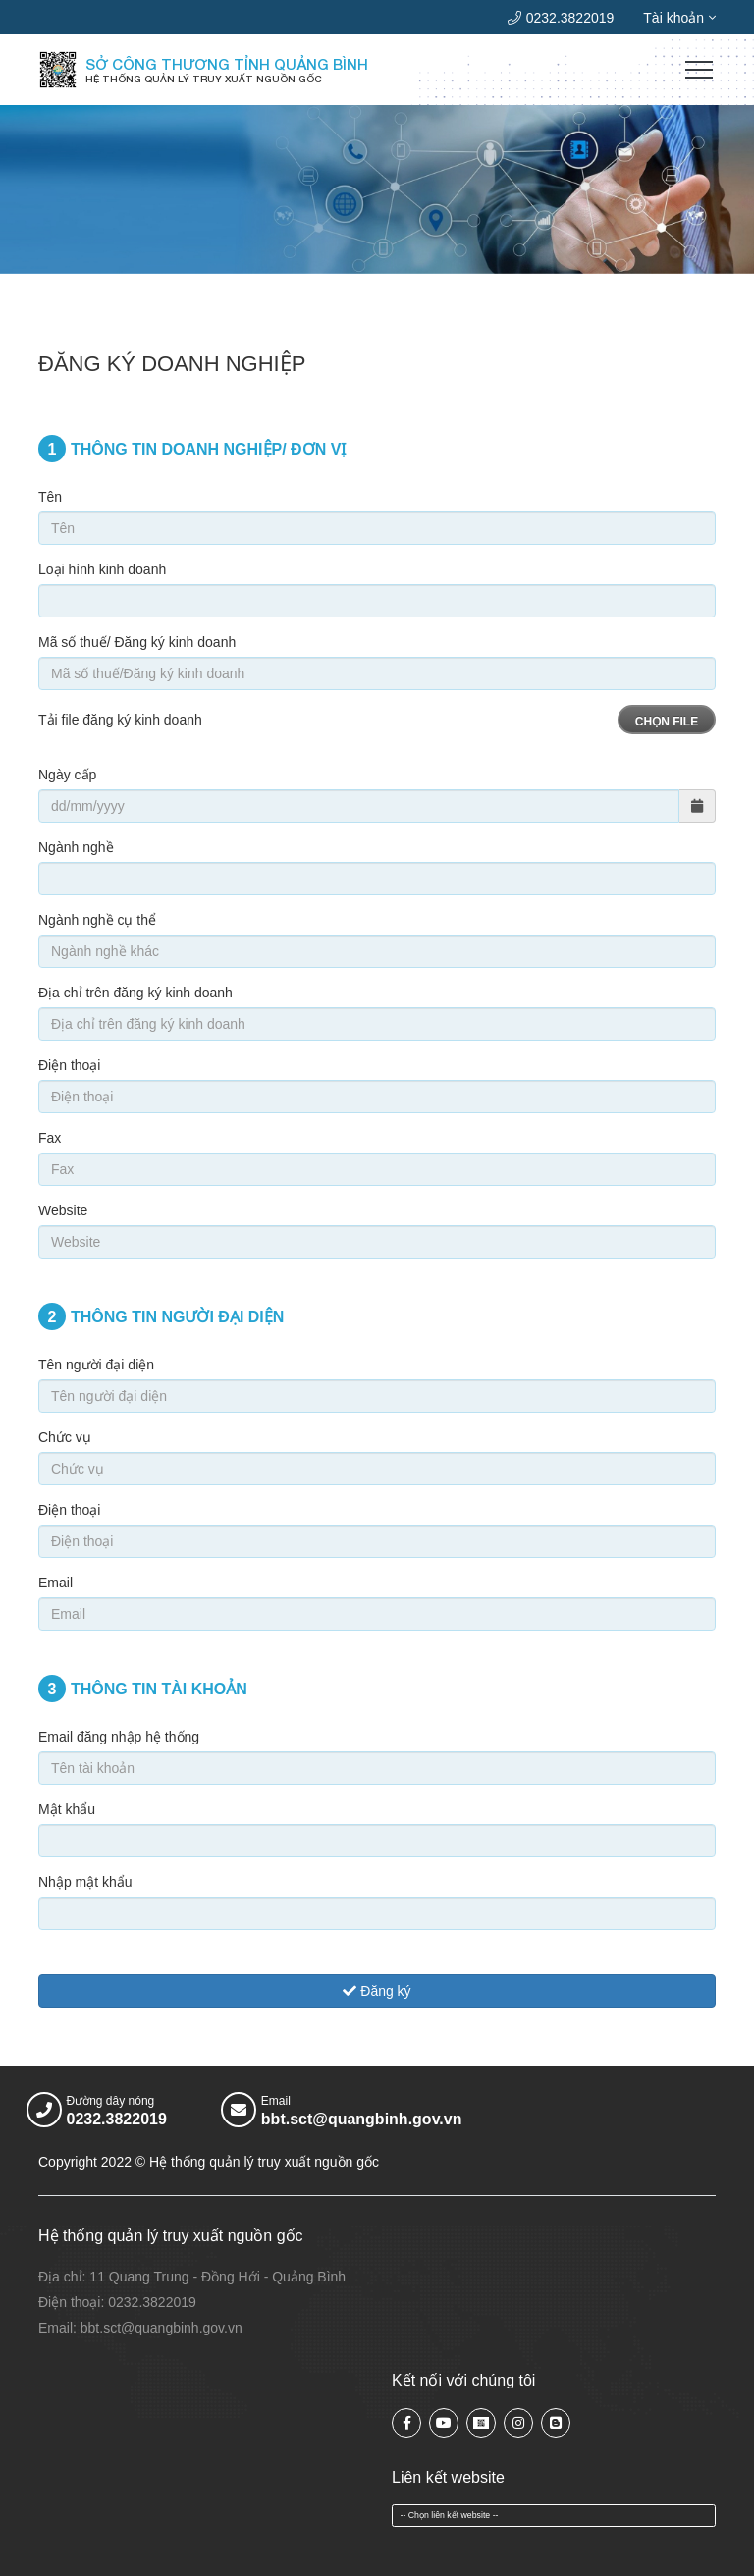 This screenshot has width=754, height=2576. Describe the element at coordinates (96, 1364) in the screenshot. I see `Tên người đại diện` at that location.